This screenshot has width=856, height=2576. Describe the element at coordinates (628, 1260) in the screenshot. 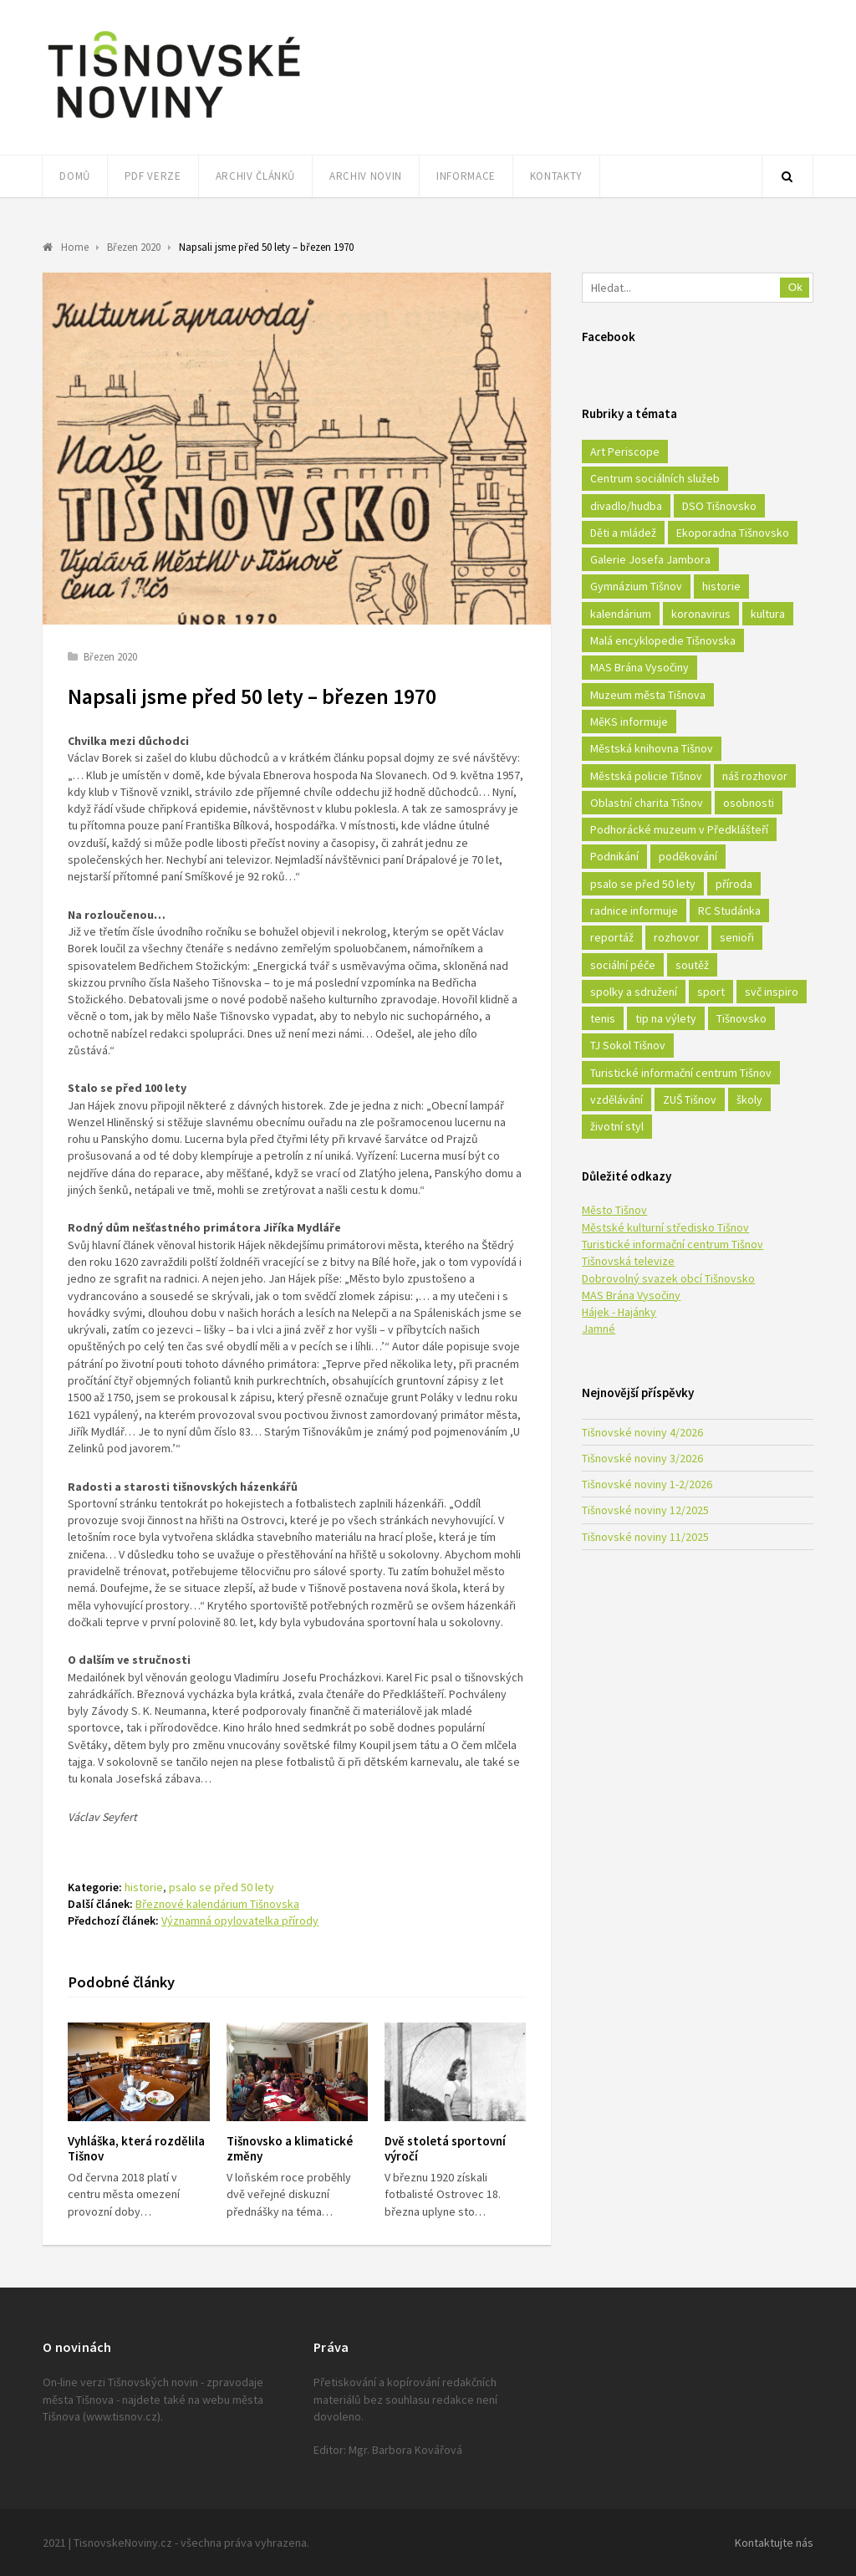

I see `Tišnovská televize` at that location.